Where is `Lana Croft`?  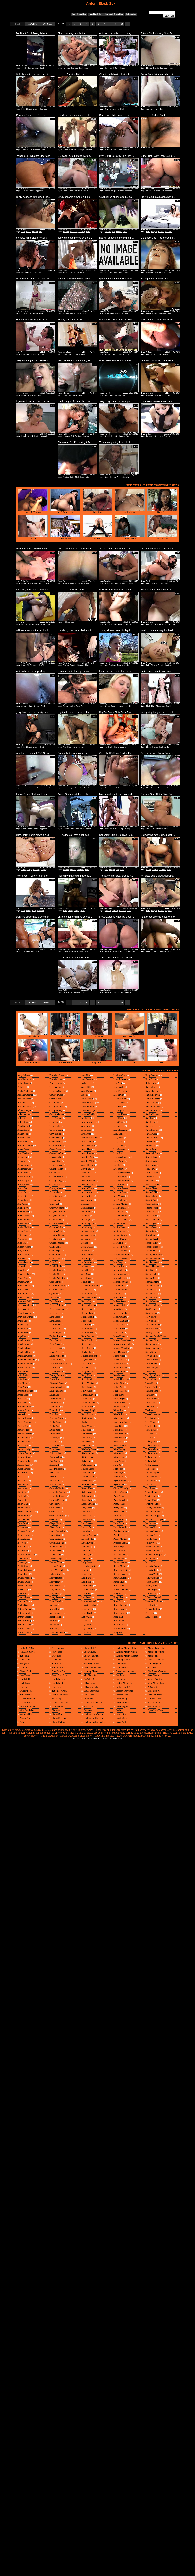
Lana Croft is located at coordinates (86, 1515).